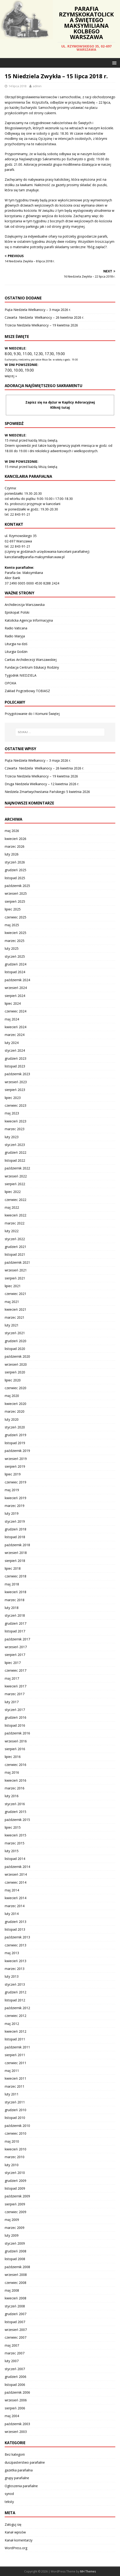 The height and width of the screenshot is (2576, 120). I want to click on październik 2009, so click(17, 2196).